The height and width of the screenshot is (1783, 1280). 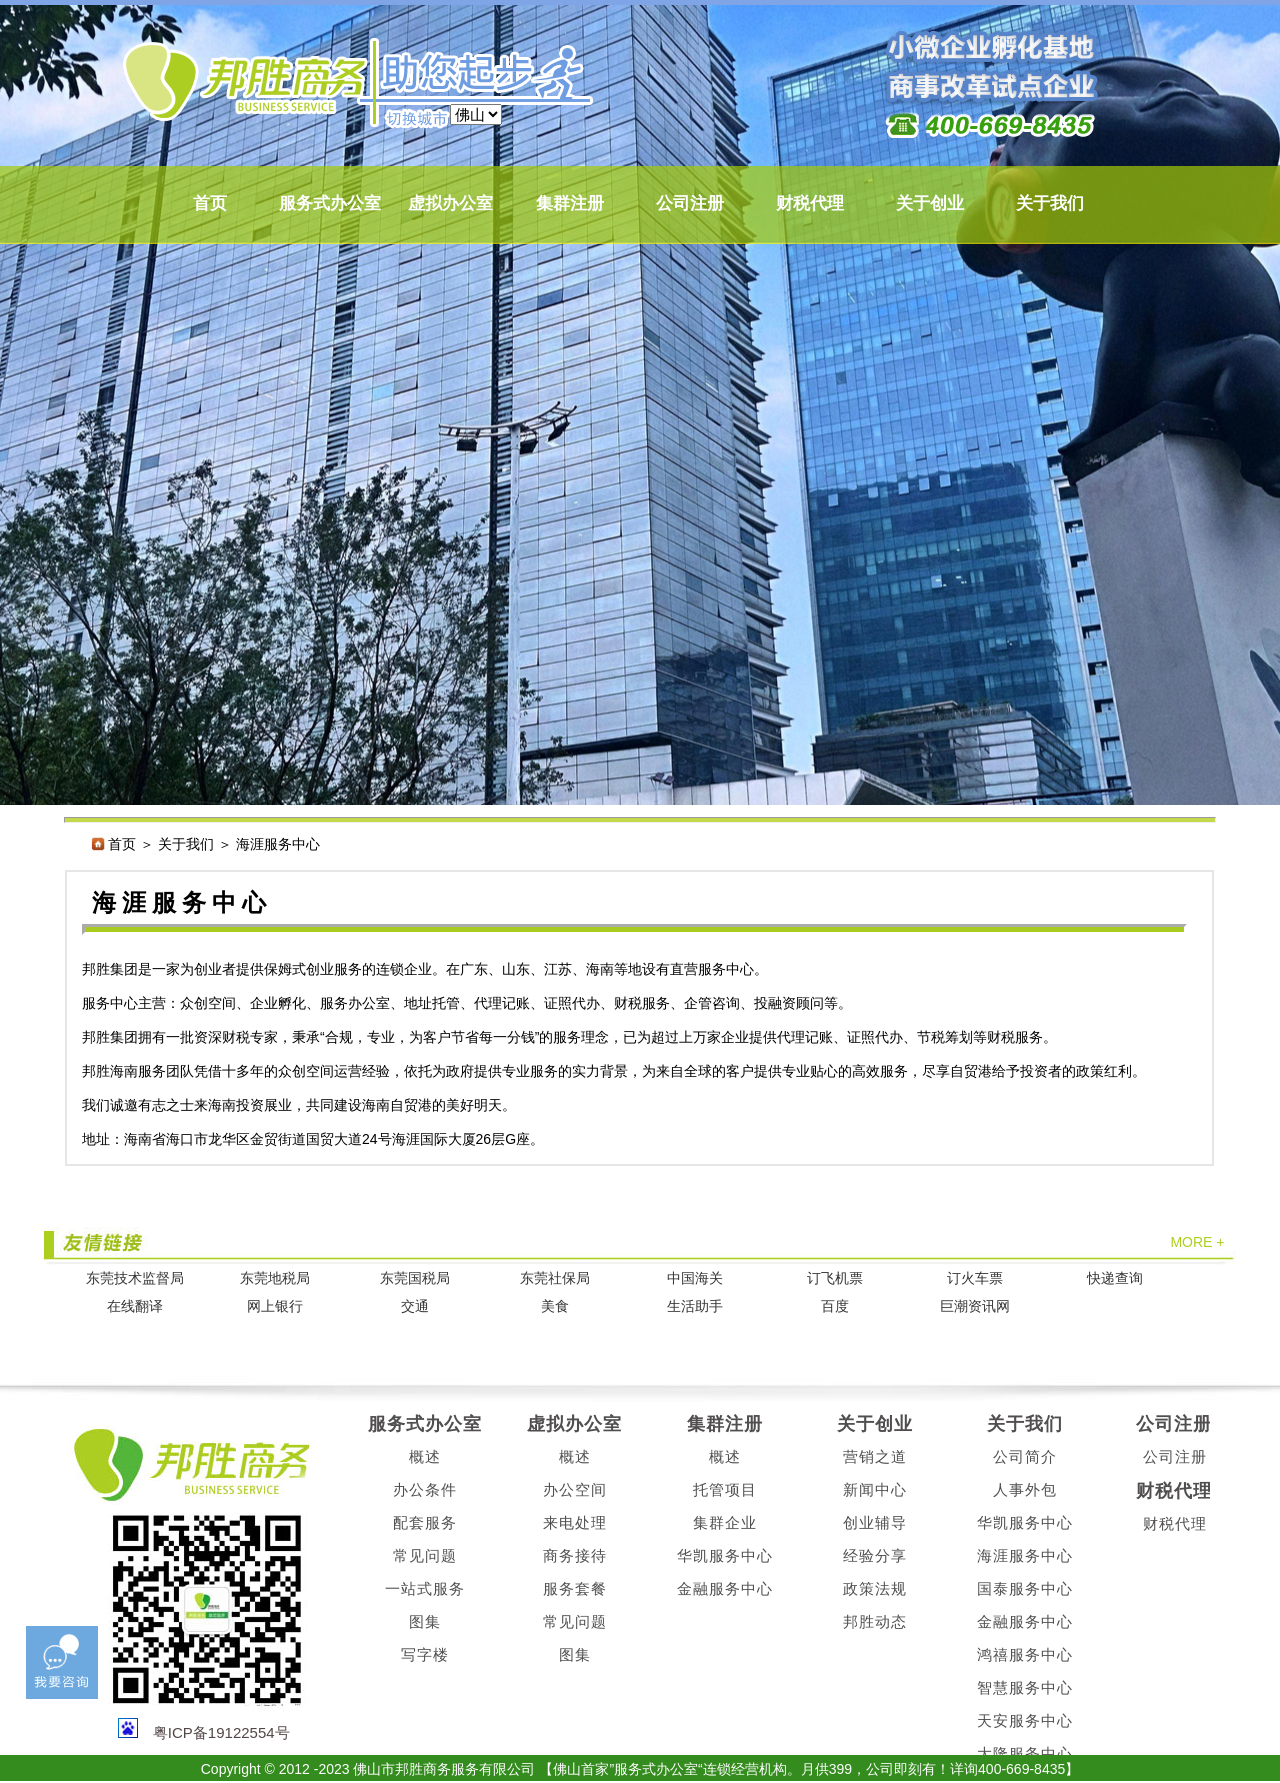 I want to click on 关于我们, so click(x=1050, y=203).